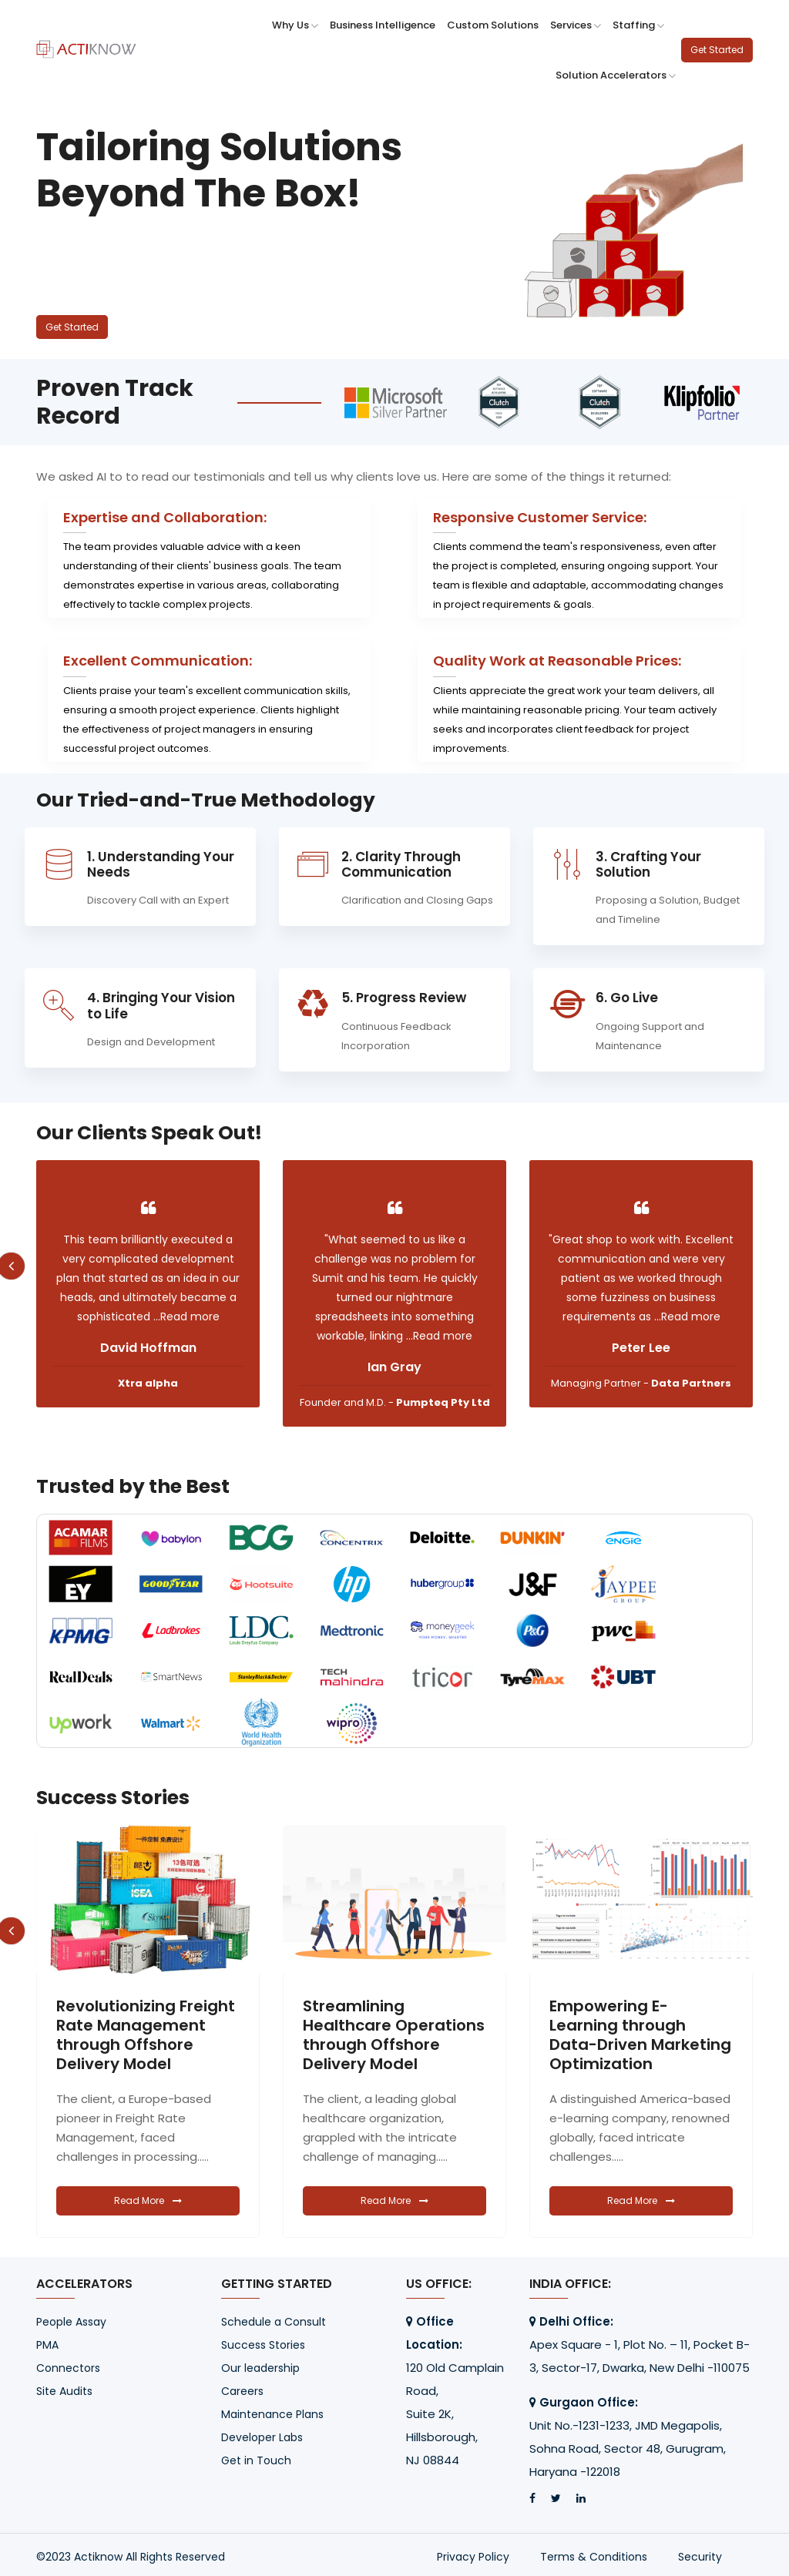 Image resolution: width=789 pixels, height=2576 pixels. What do you see at coordinates (392, 2035) in the screenshot?
I see `Revolutionizing Freight Rate Management through Offshore Delivery Model` at bounding box center [392, 2035].